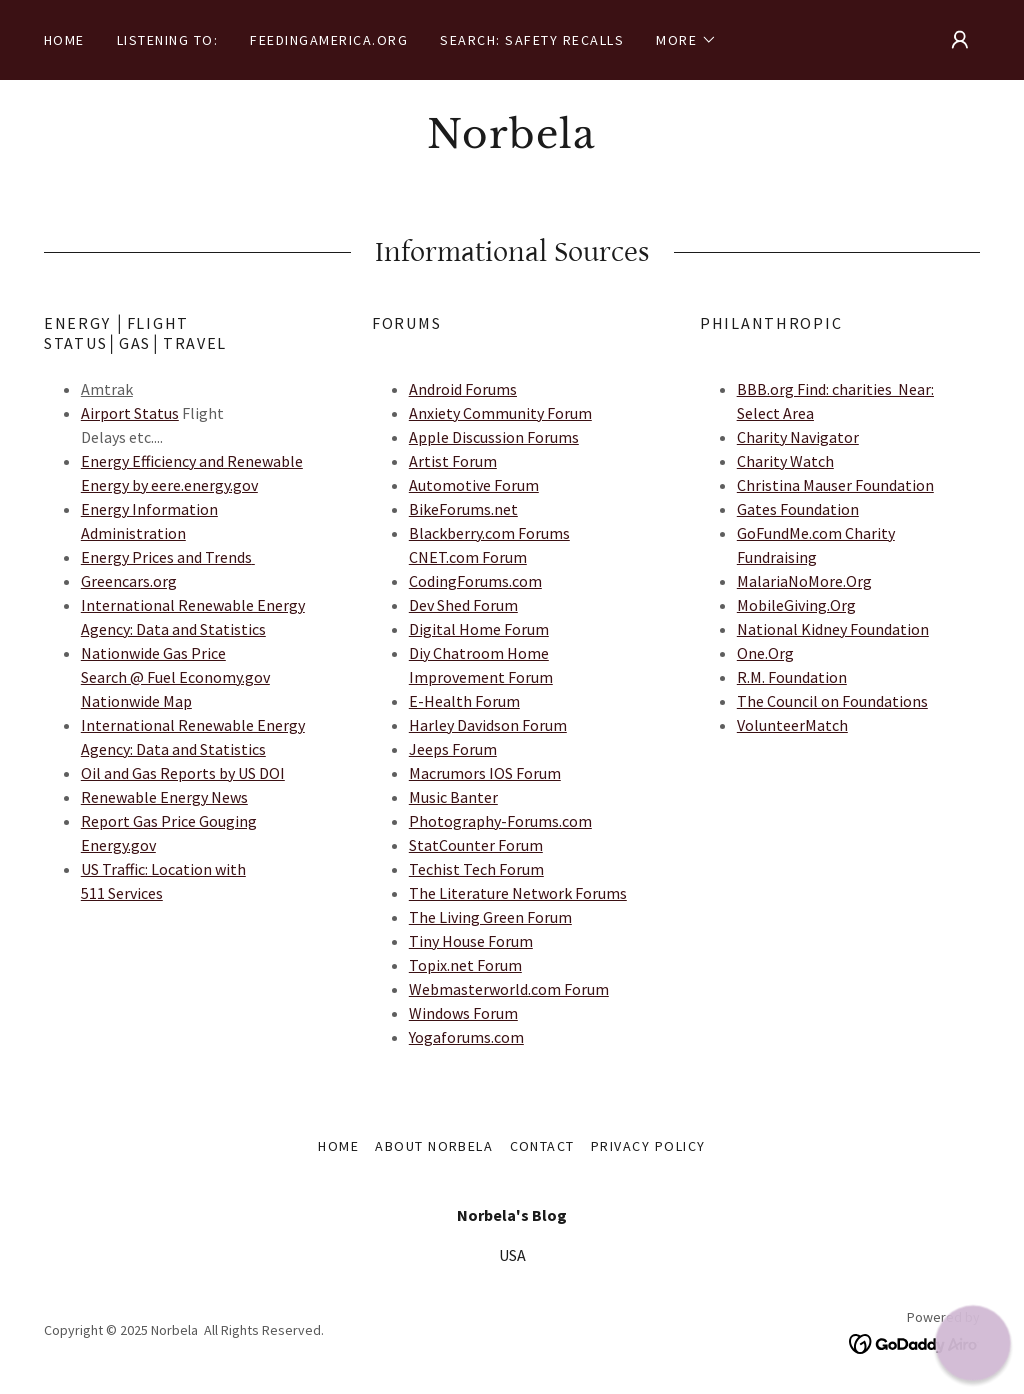 The height and width of the screenshot is (1394, 1024). What do you see at coordinates (463, 1013) in the screenshot?
I see `Windows Forum` at bounding box center [463, 1013].